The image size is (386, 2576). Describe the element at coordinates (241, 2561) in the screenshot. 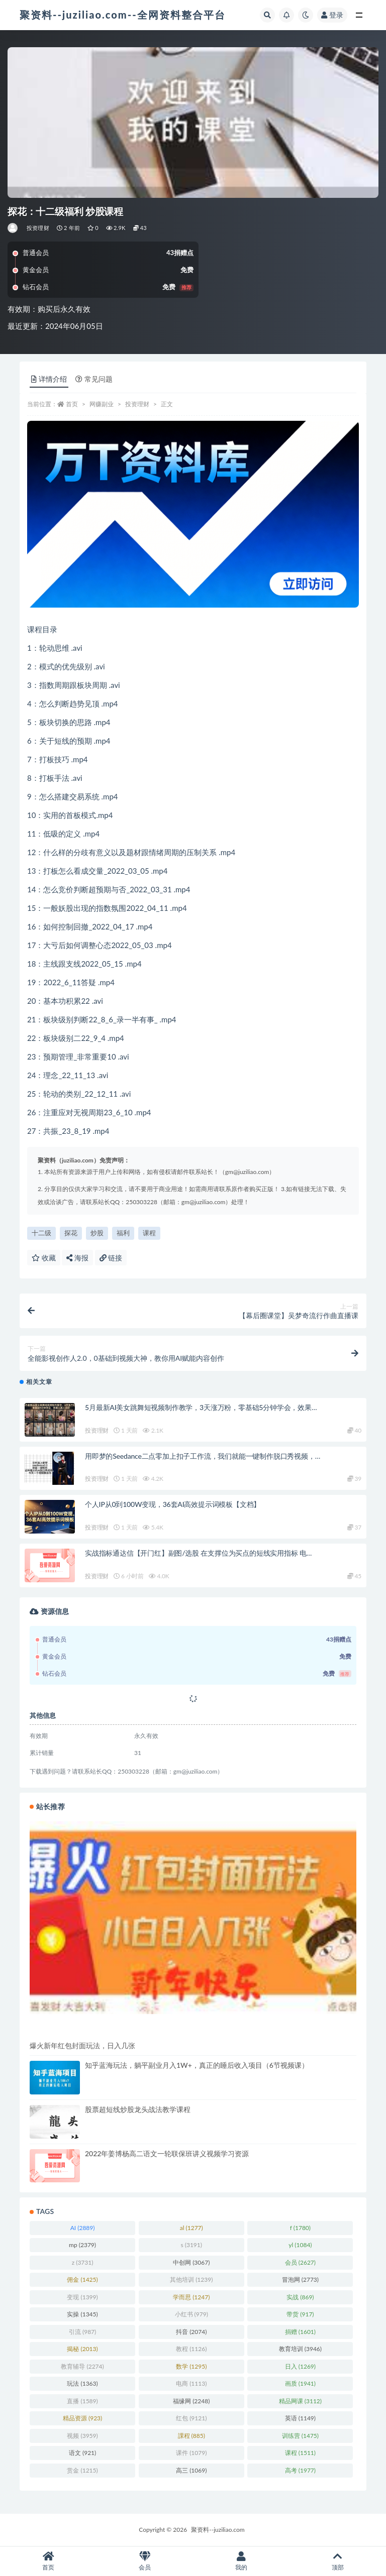

I see `我的` at that location.